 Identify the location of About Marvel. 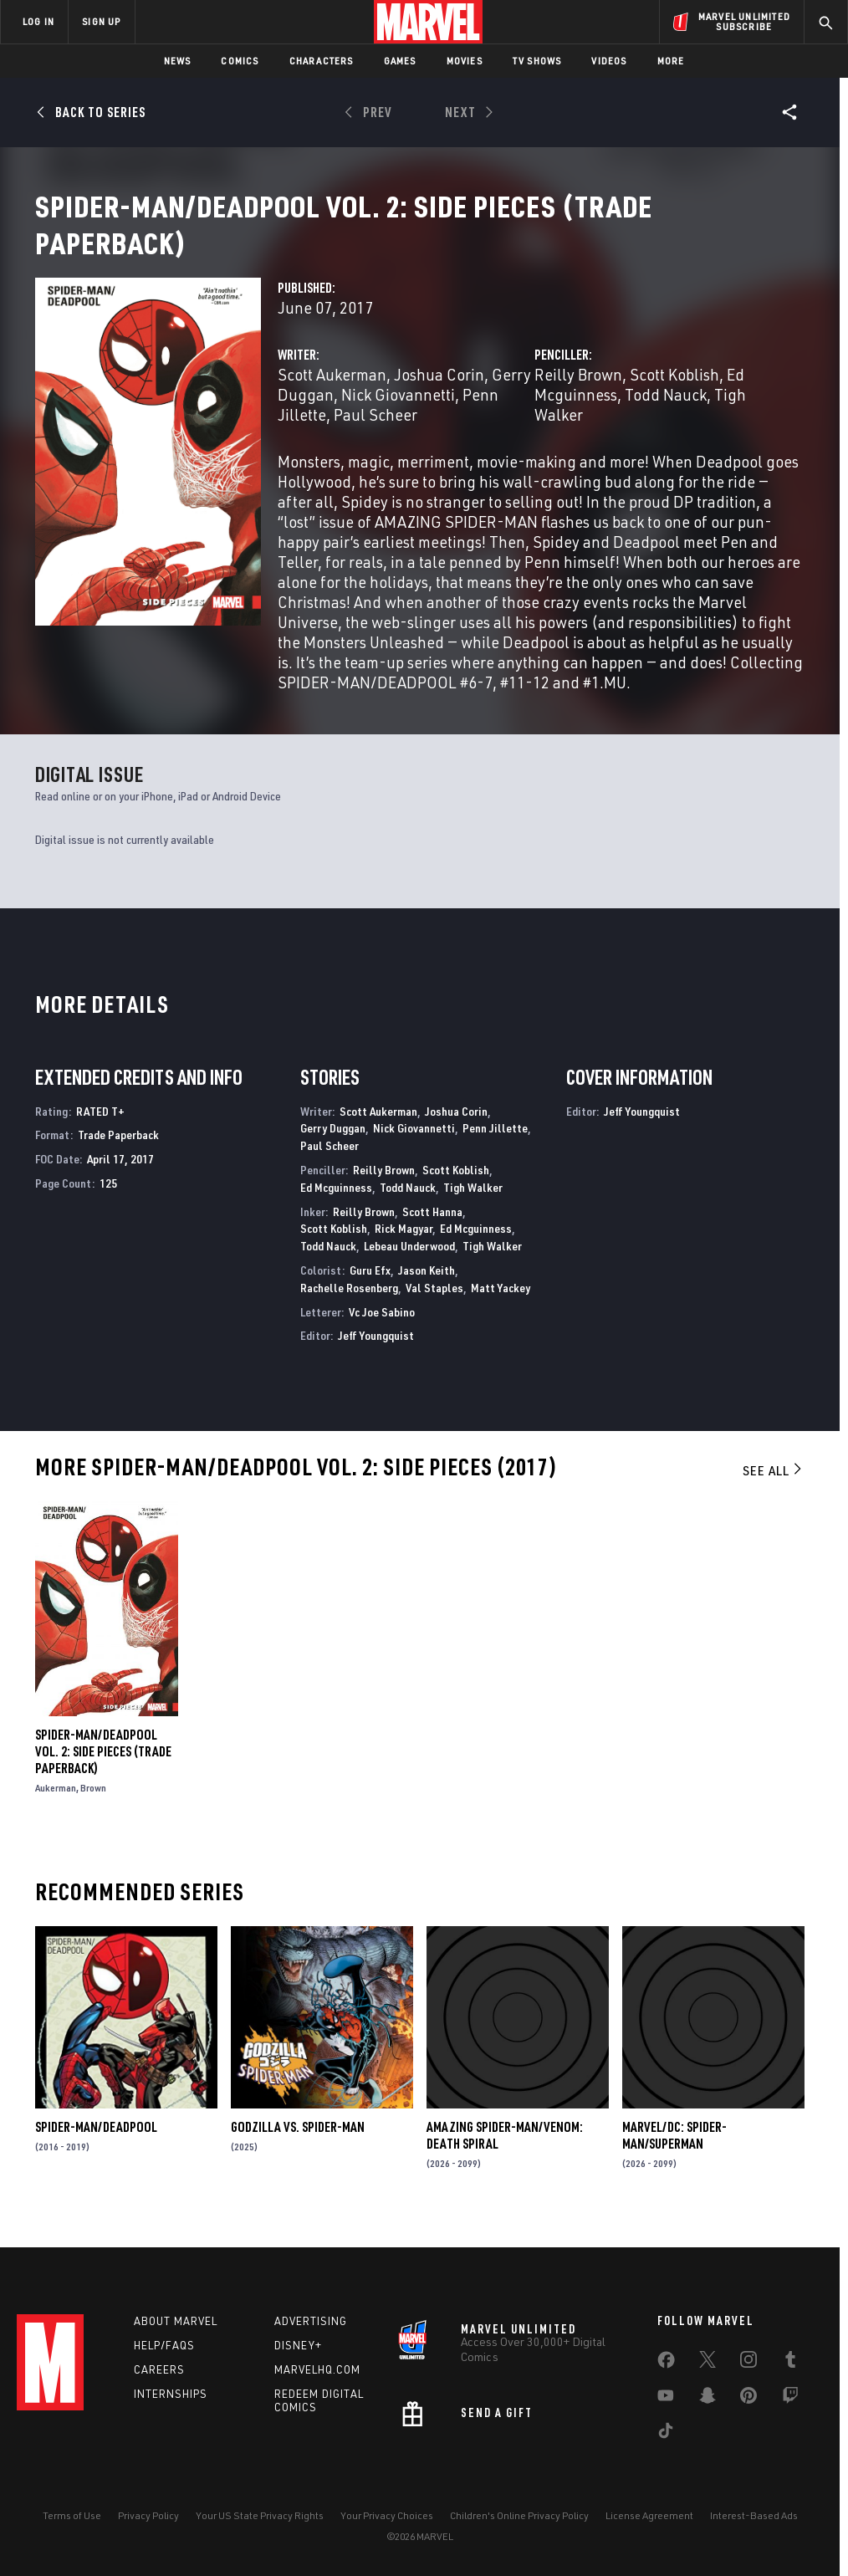
(175, 2321).